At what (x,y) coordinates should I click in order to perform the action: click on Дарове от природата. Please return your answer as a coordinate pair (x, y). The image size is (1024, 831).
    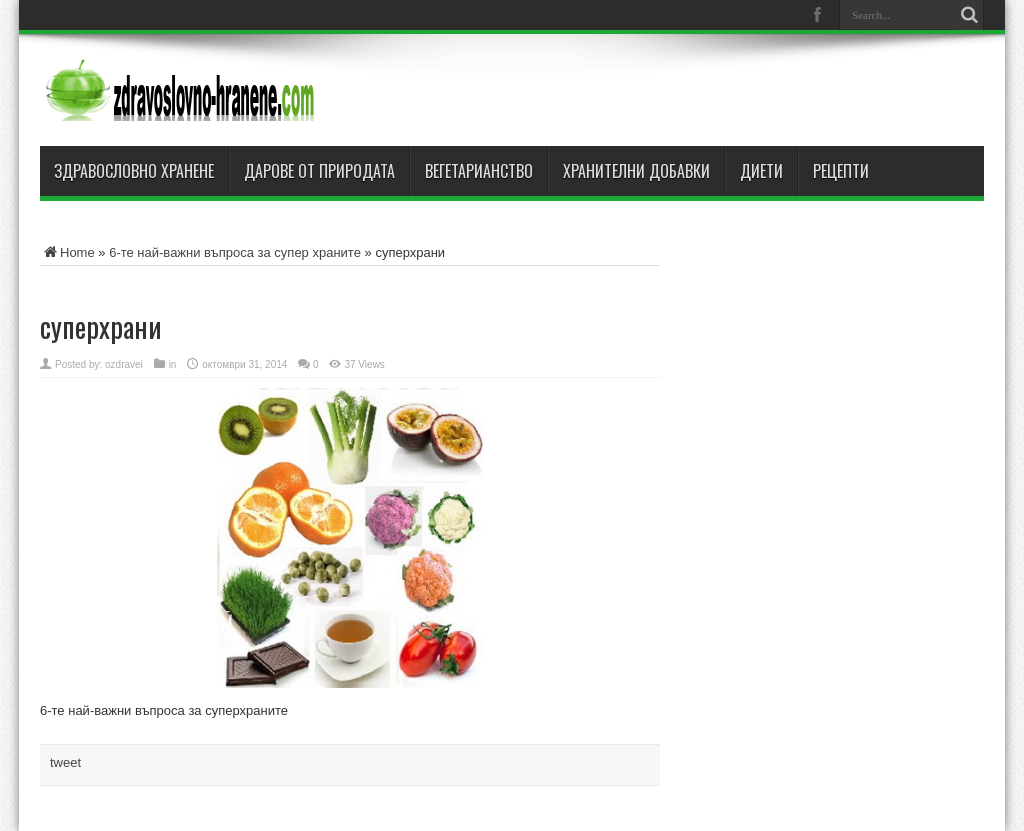
    Looking at the image, I should click on (319, 171).